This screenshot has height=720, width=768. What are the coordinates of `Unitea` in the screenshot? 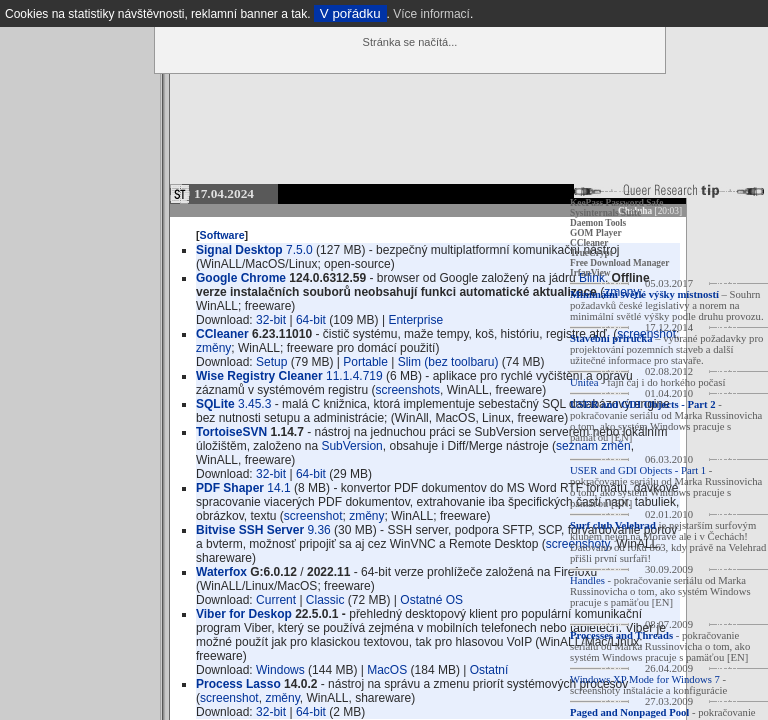 It's located at (584, 382).